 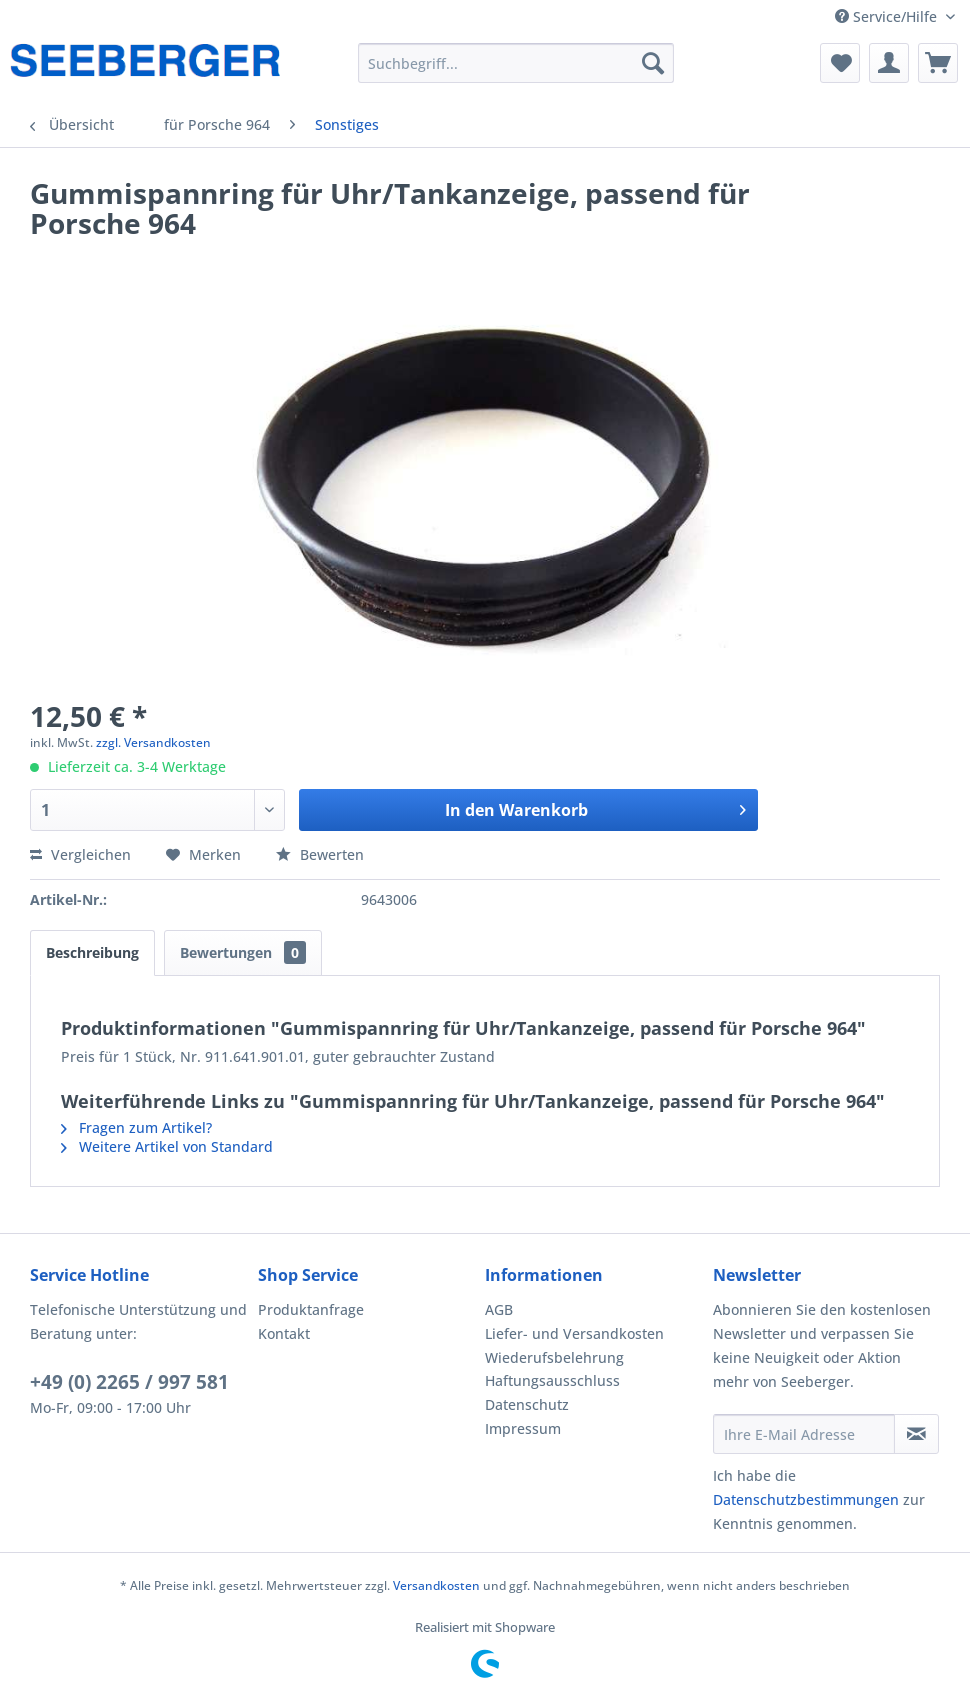 I want to click on Beschreibung, so click(x=92, y=952).